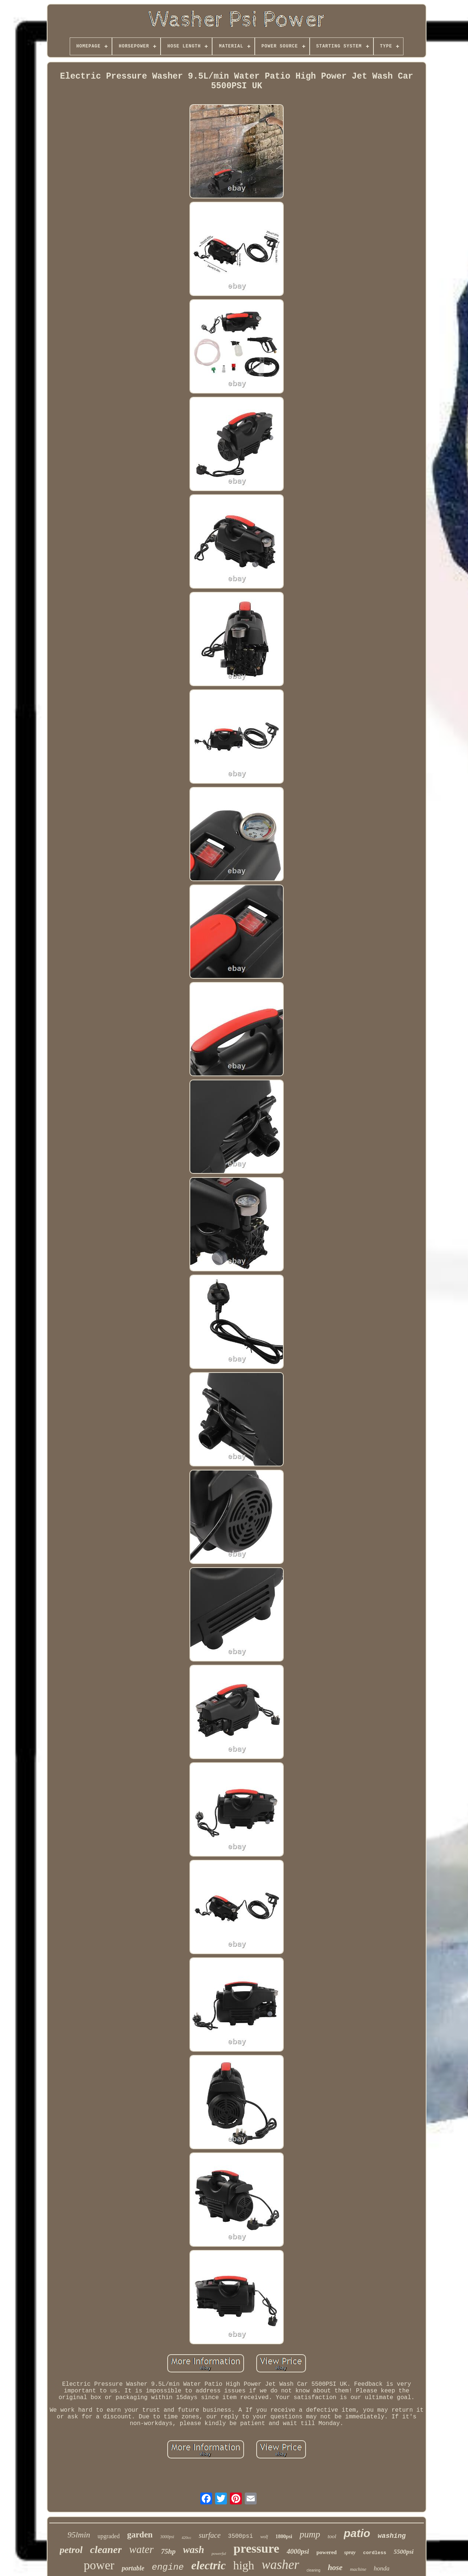 The width and height of the screenshot is (468, 2576). Describe the element at coordinates (404, 2551) in the screenshot. I see `5500psi` at that location.